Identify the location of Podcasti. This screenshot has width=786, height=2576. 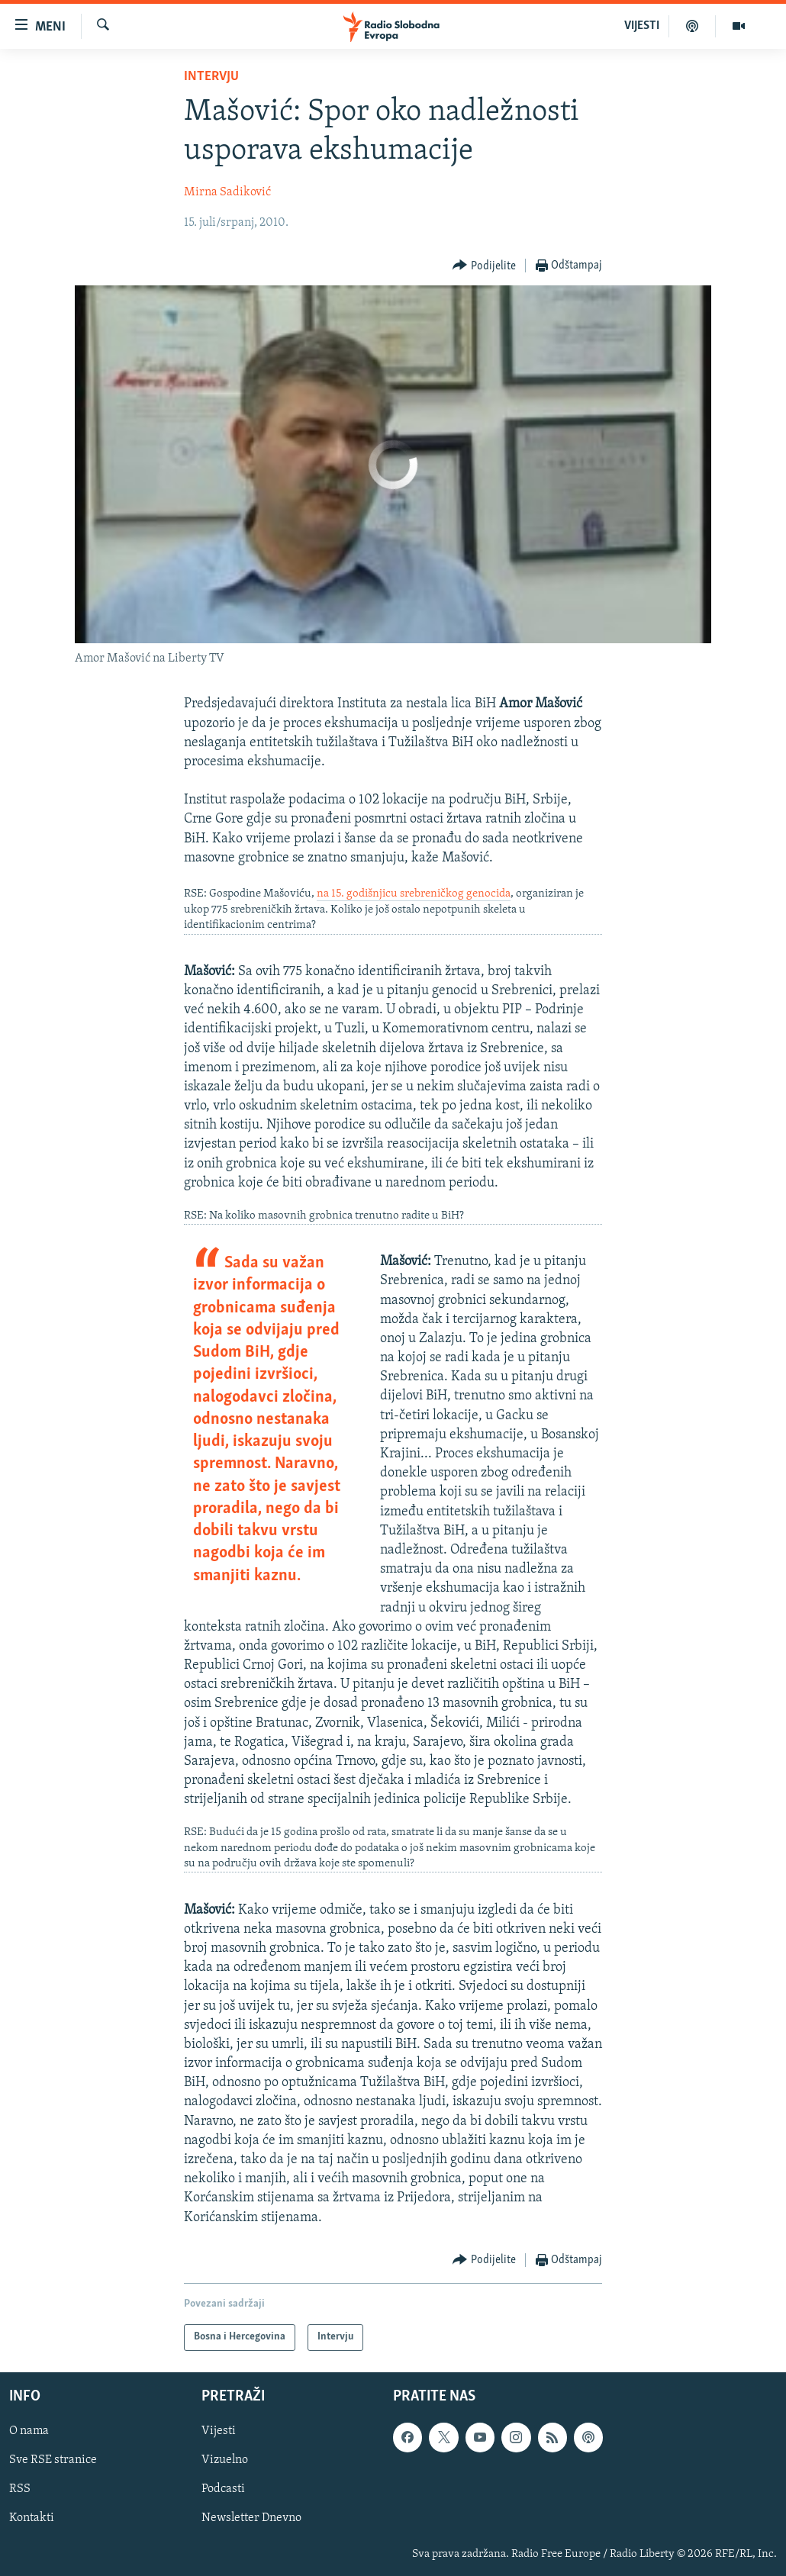
(223, 2489).